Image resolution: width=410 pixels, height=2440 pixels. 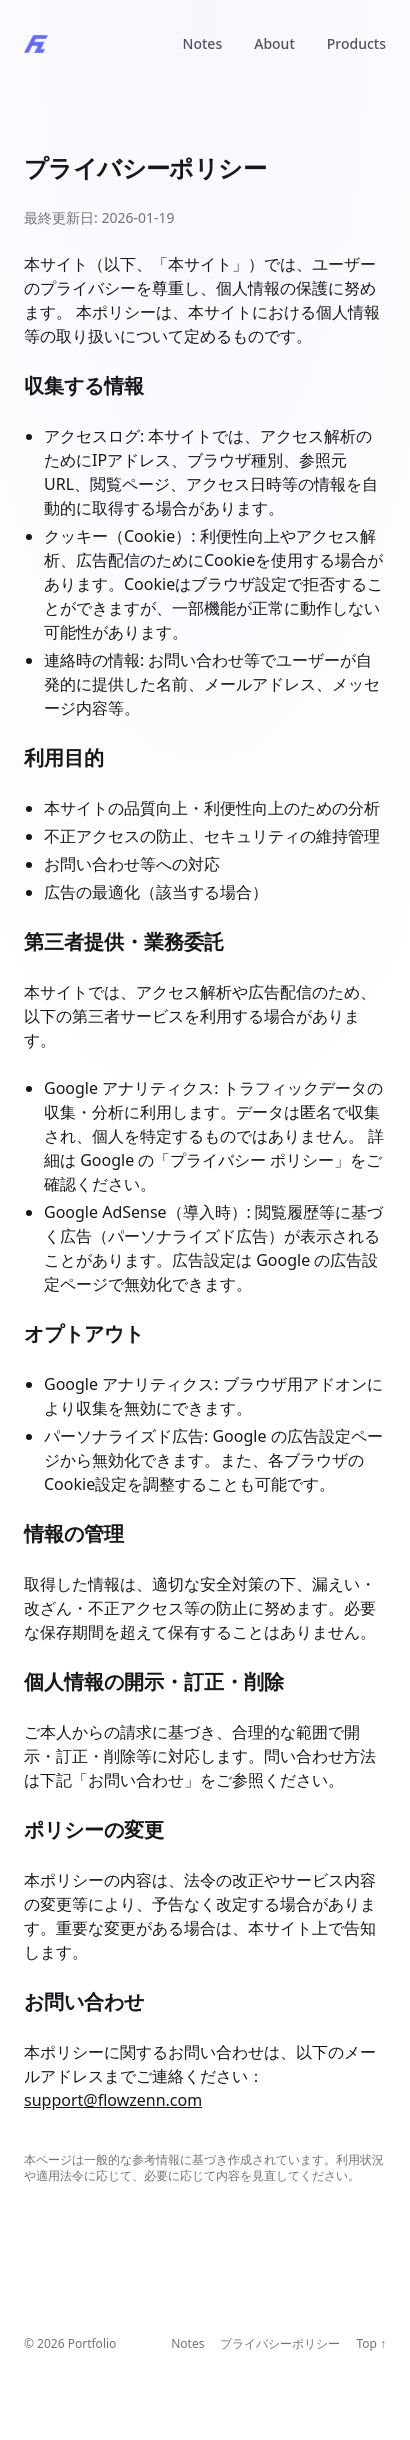 What do you see at coordinates (280, 2344) in the screenshot?
I see `プライバシーポリシー` at bounding box center [280, 2344].